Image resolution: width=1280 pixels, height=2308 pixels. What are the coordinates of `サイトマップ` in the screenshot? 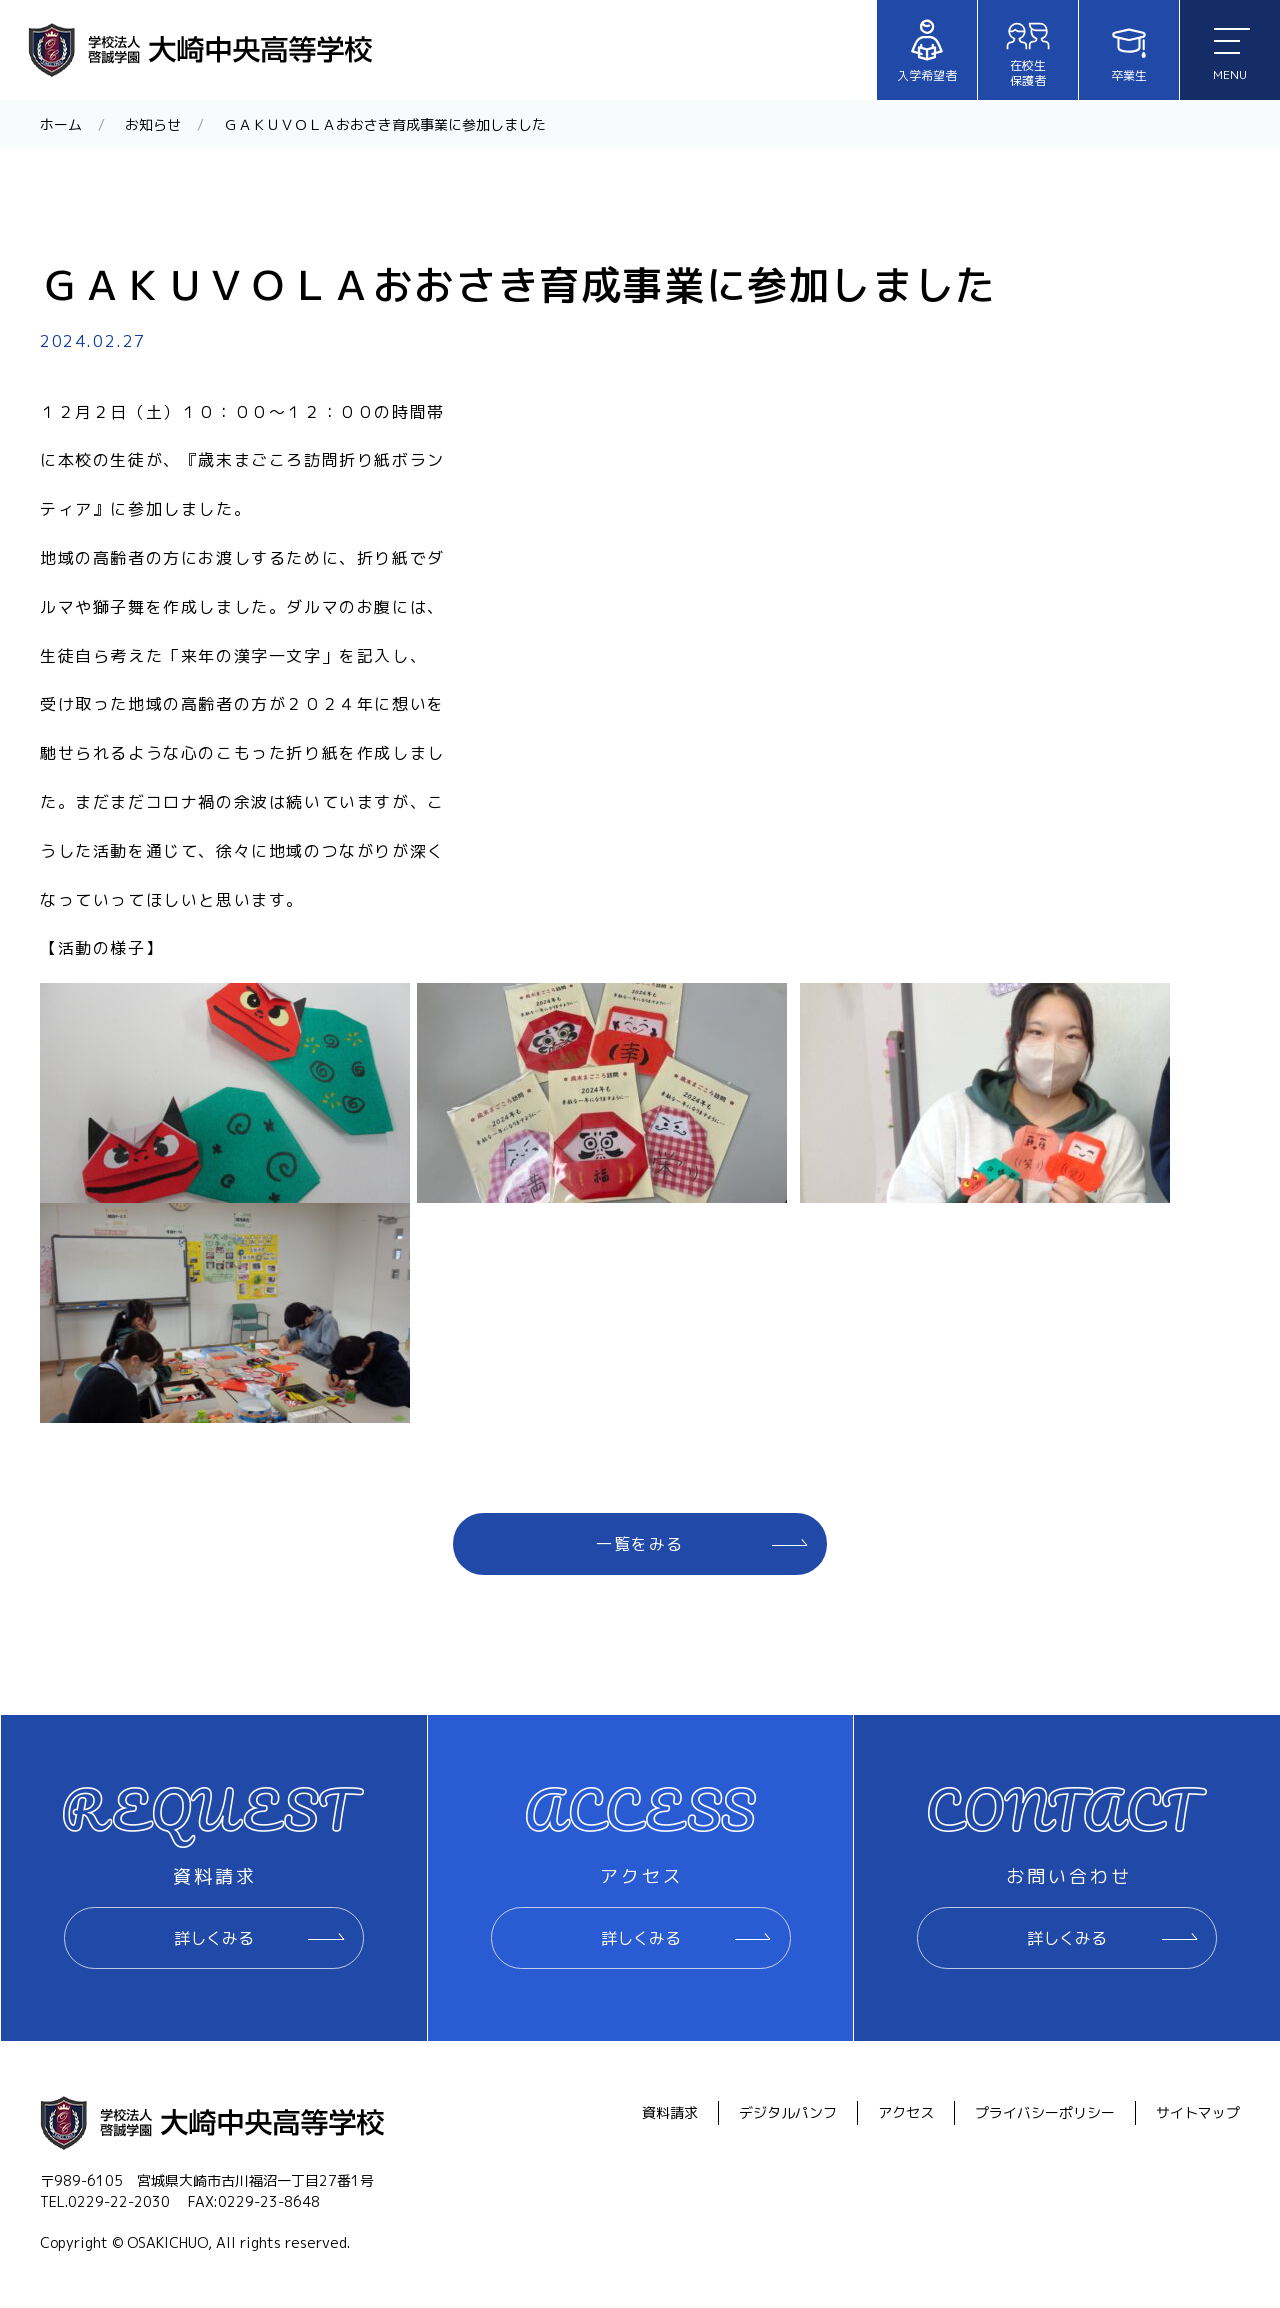 It's located at (1198, 2112).